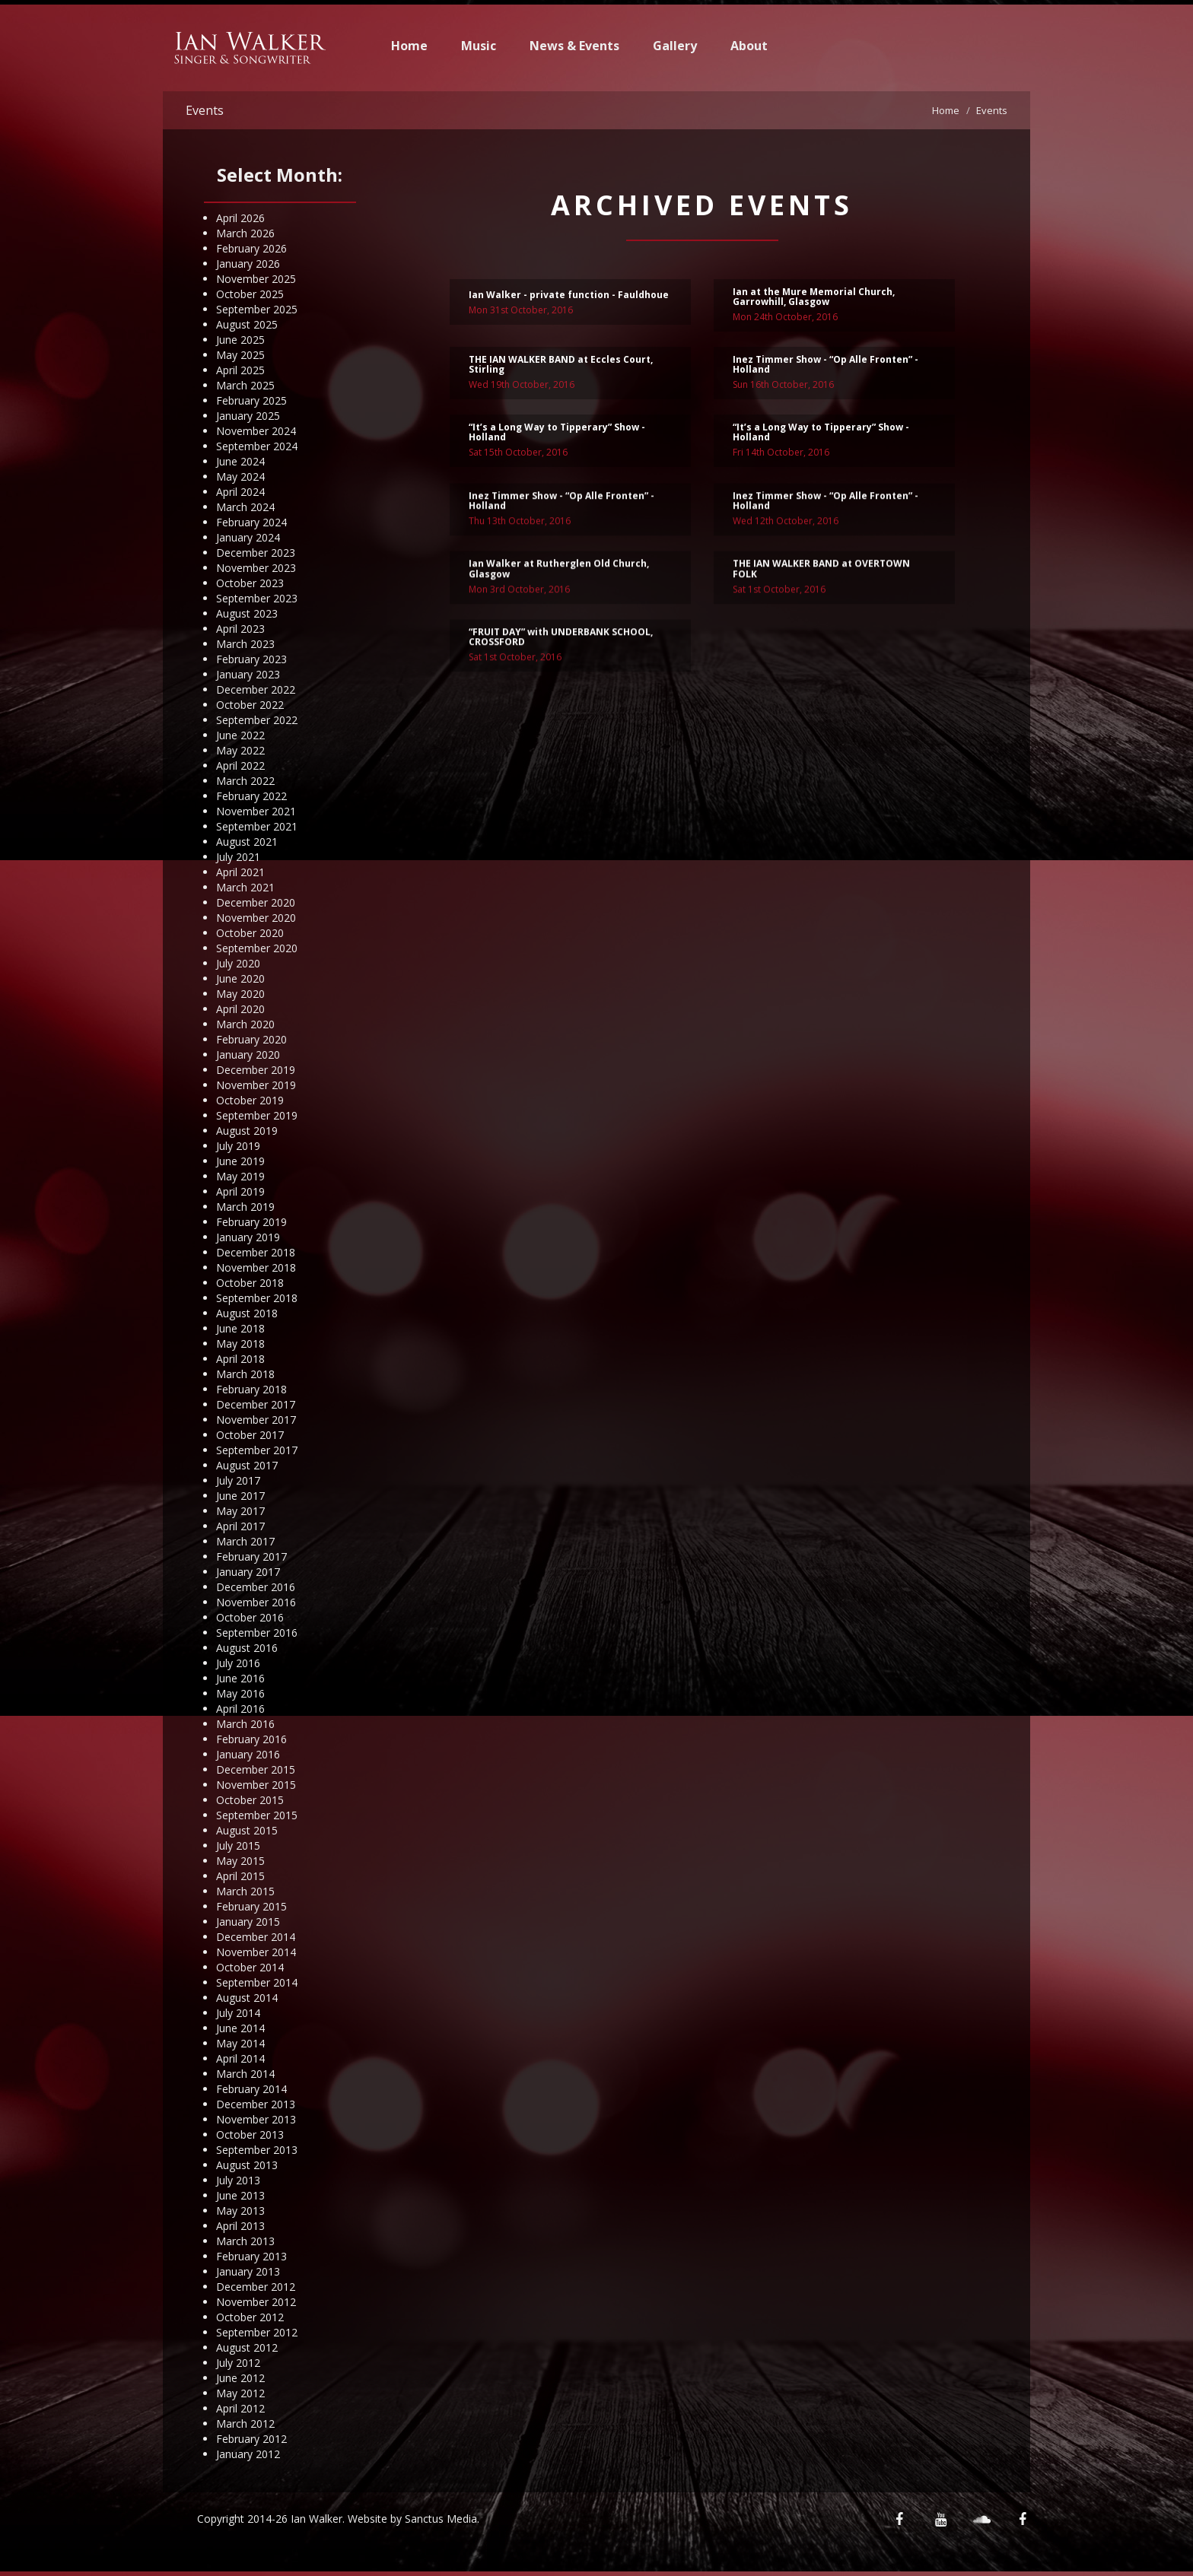  What do you see at coordinates (240, 628) in the screenshot?
I see `April 2023` at bounding box center [240, 628].